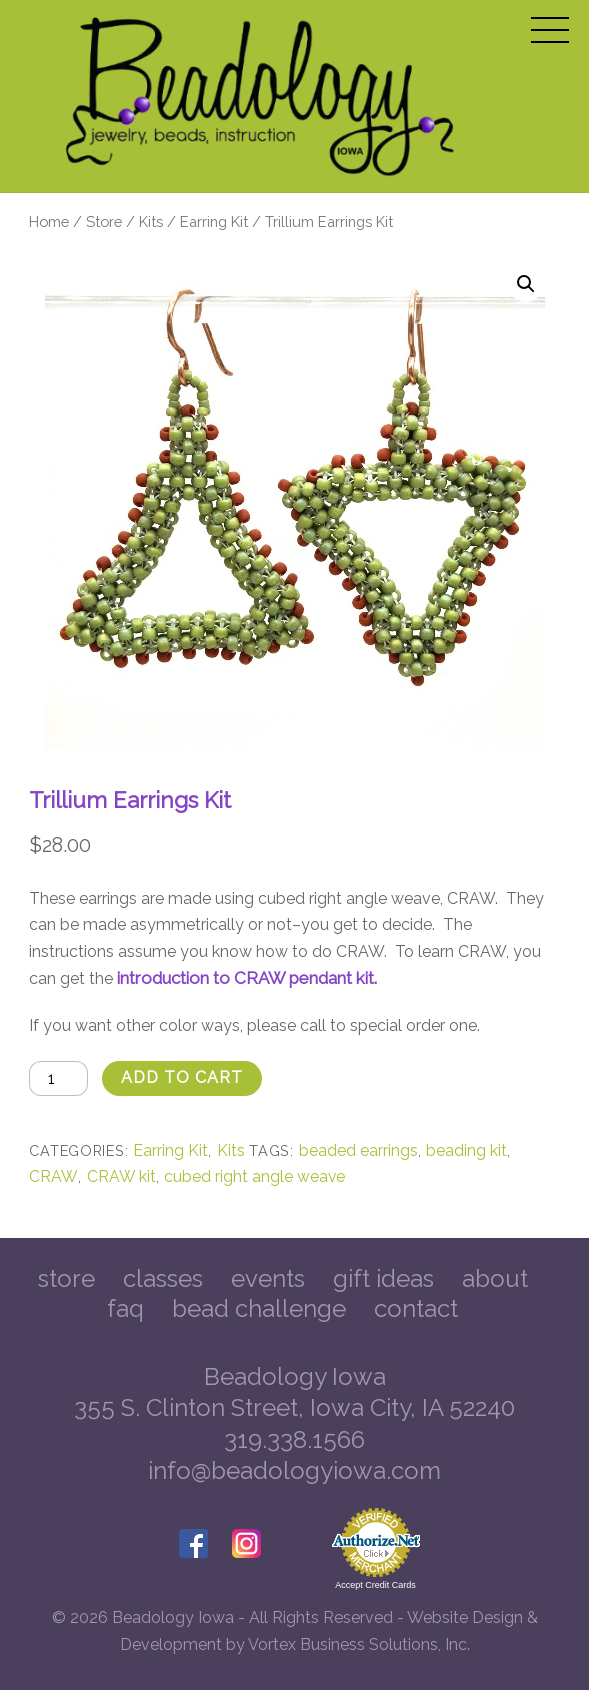 This screenshot has width=589, height=1690. What do you see at coordinates (383, 1278) in the screenshot?
I see `Gift Ideas` at bounding box center [383, 1278].